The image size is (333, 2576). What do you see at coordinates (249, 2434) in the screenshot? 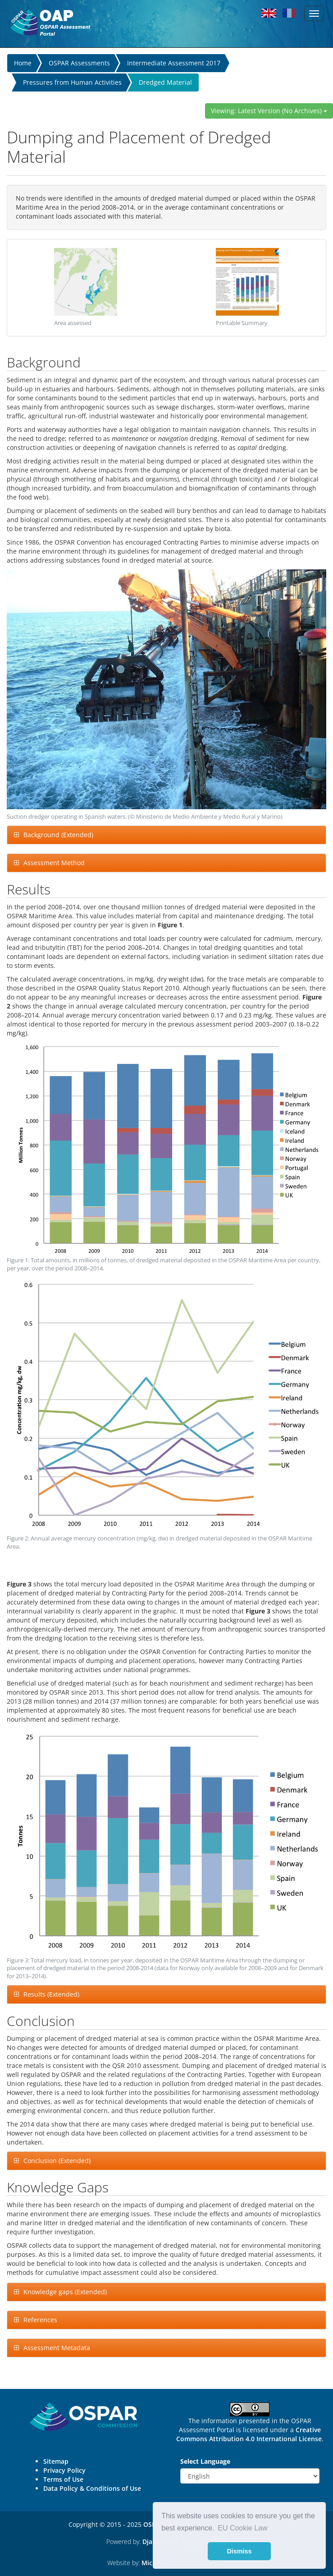
I see `Creative Commons Attribution 4.0 International License` at bounding box center [249, 2434].